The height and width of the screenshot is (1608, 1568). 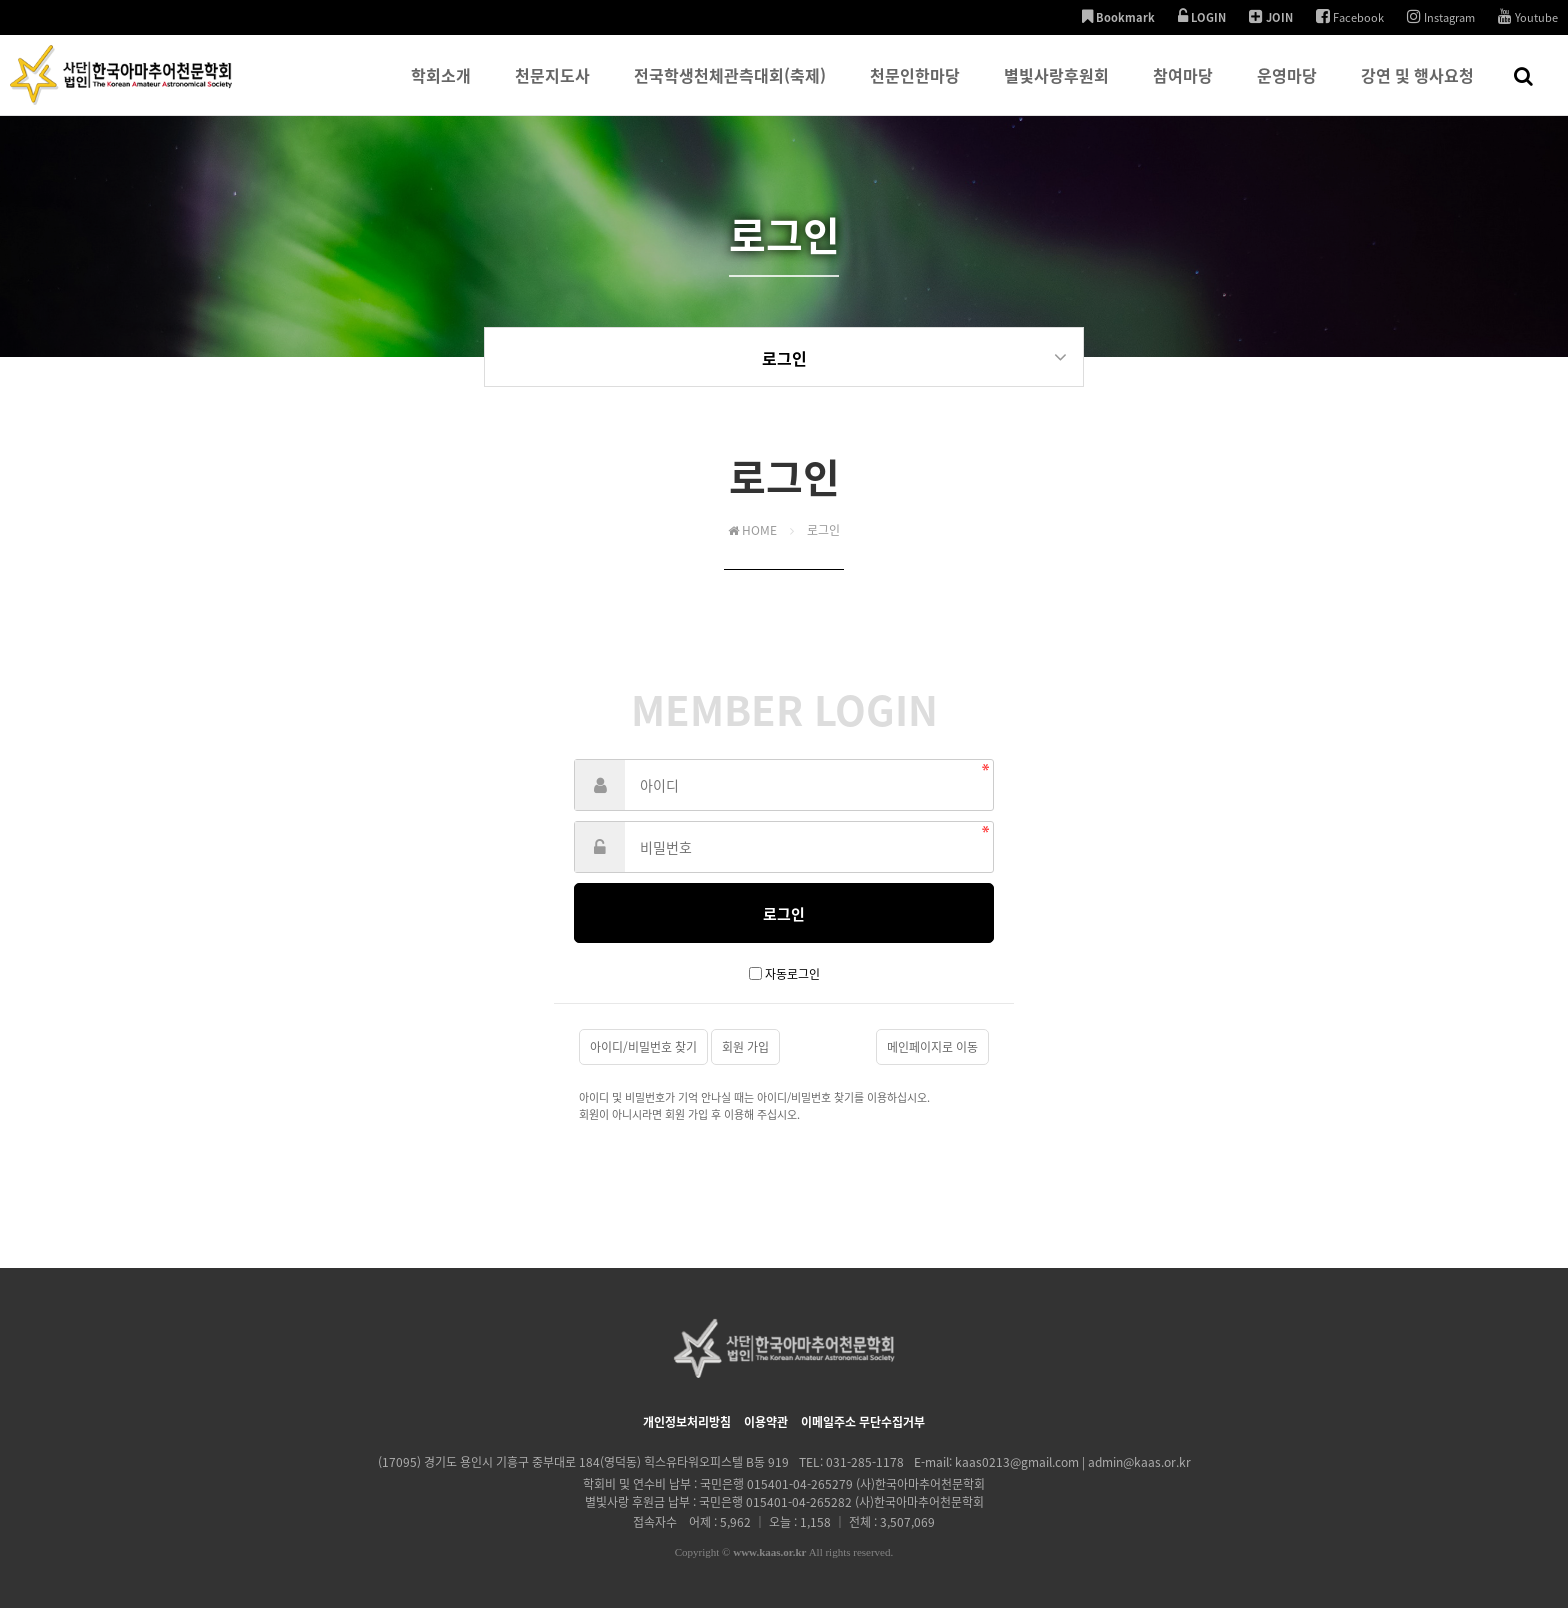 I want to click on 학회소개, so click(x=441, y=89).